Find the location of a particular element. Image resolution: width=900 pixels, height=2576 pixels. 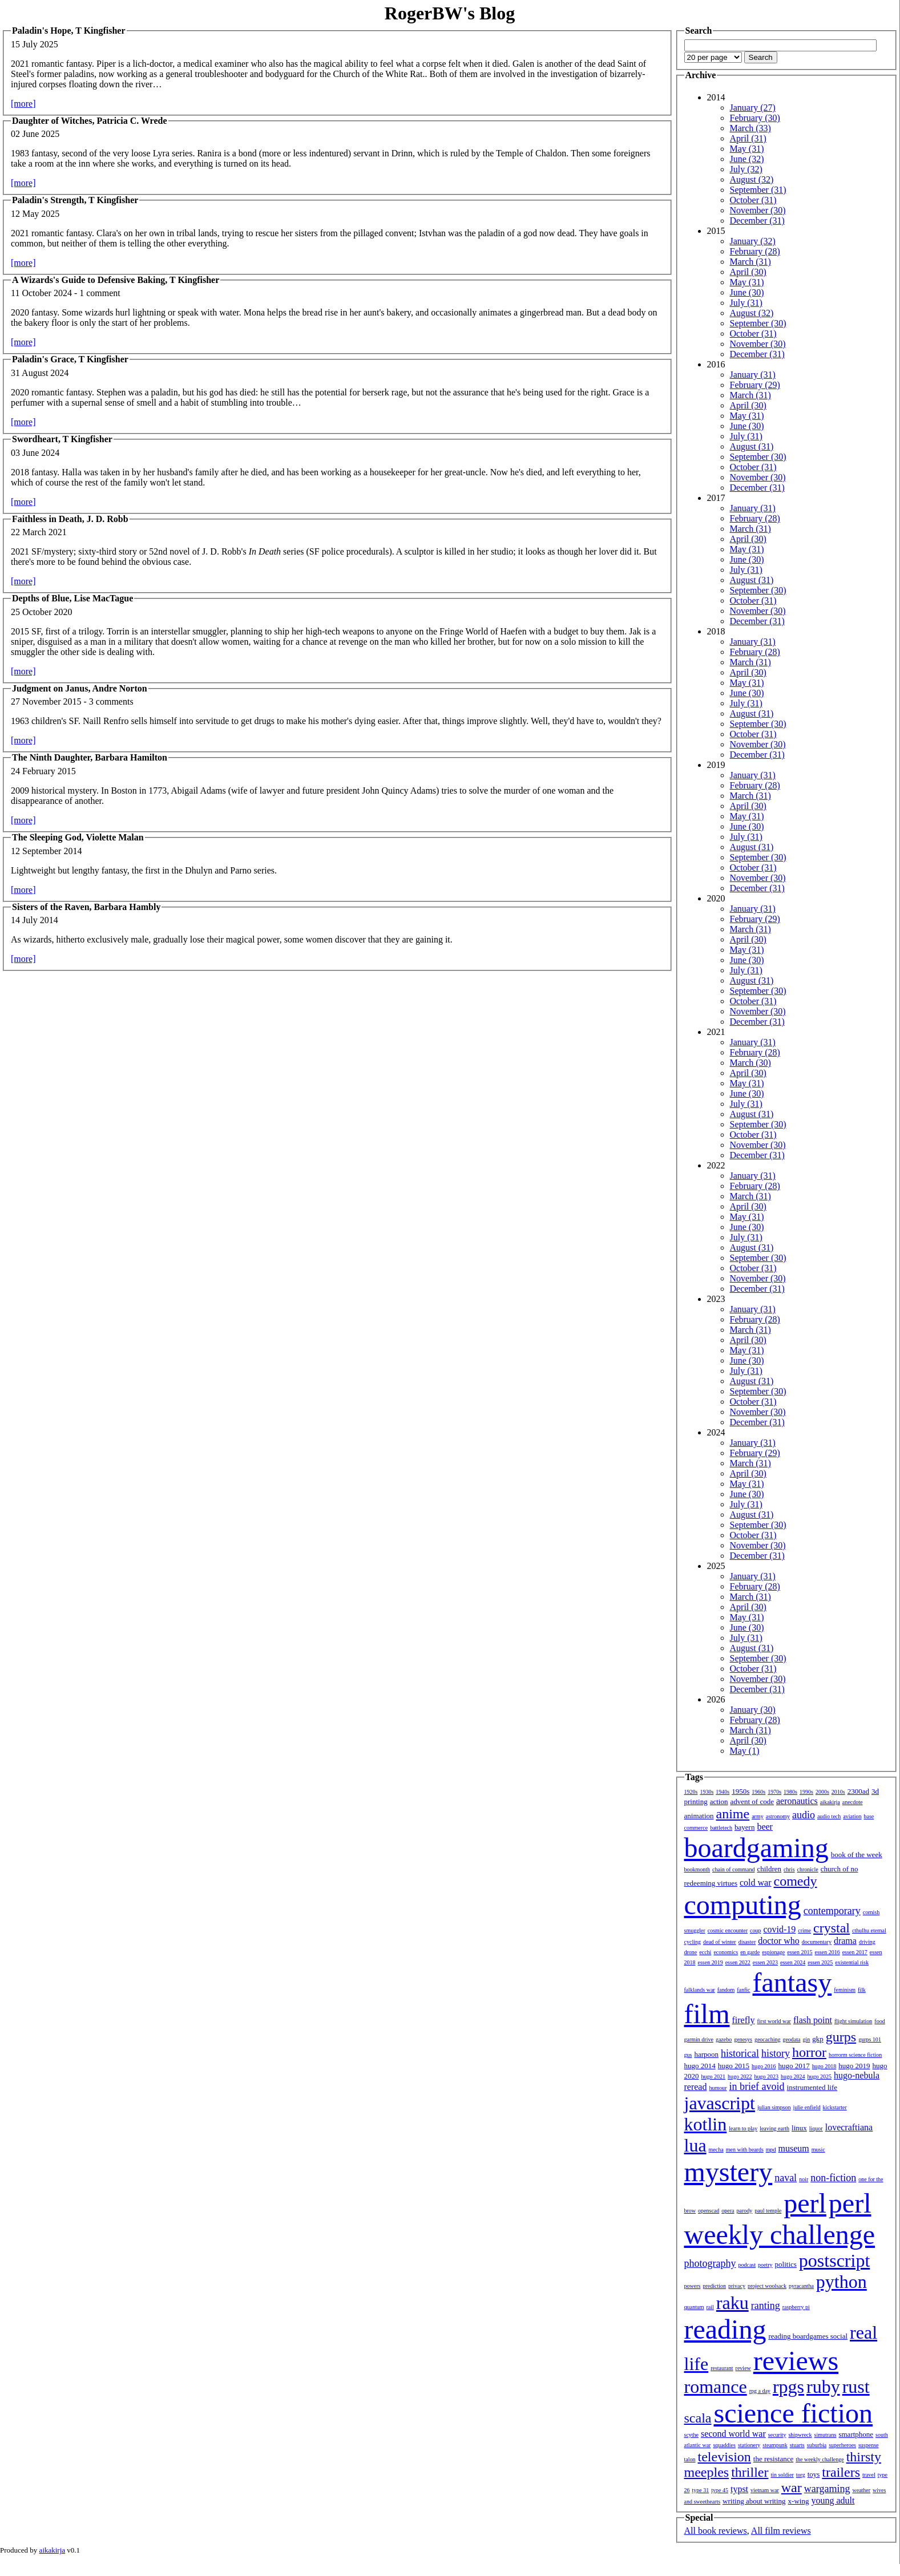

gazebo is located at coordinates (724, 2039).